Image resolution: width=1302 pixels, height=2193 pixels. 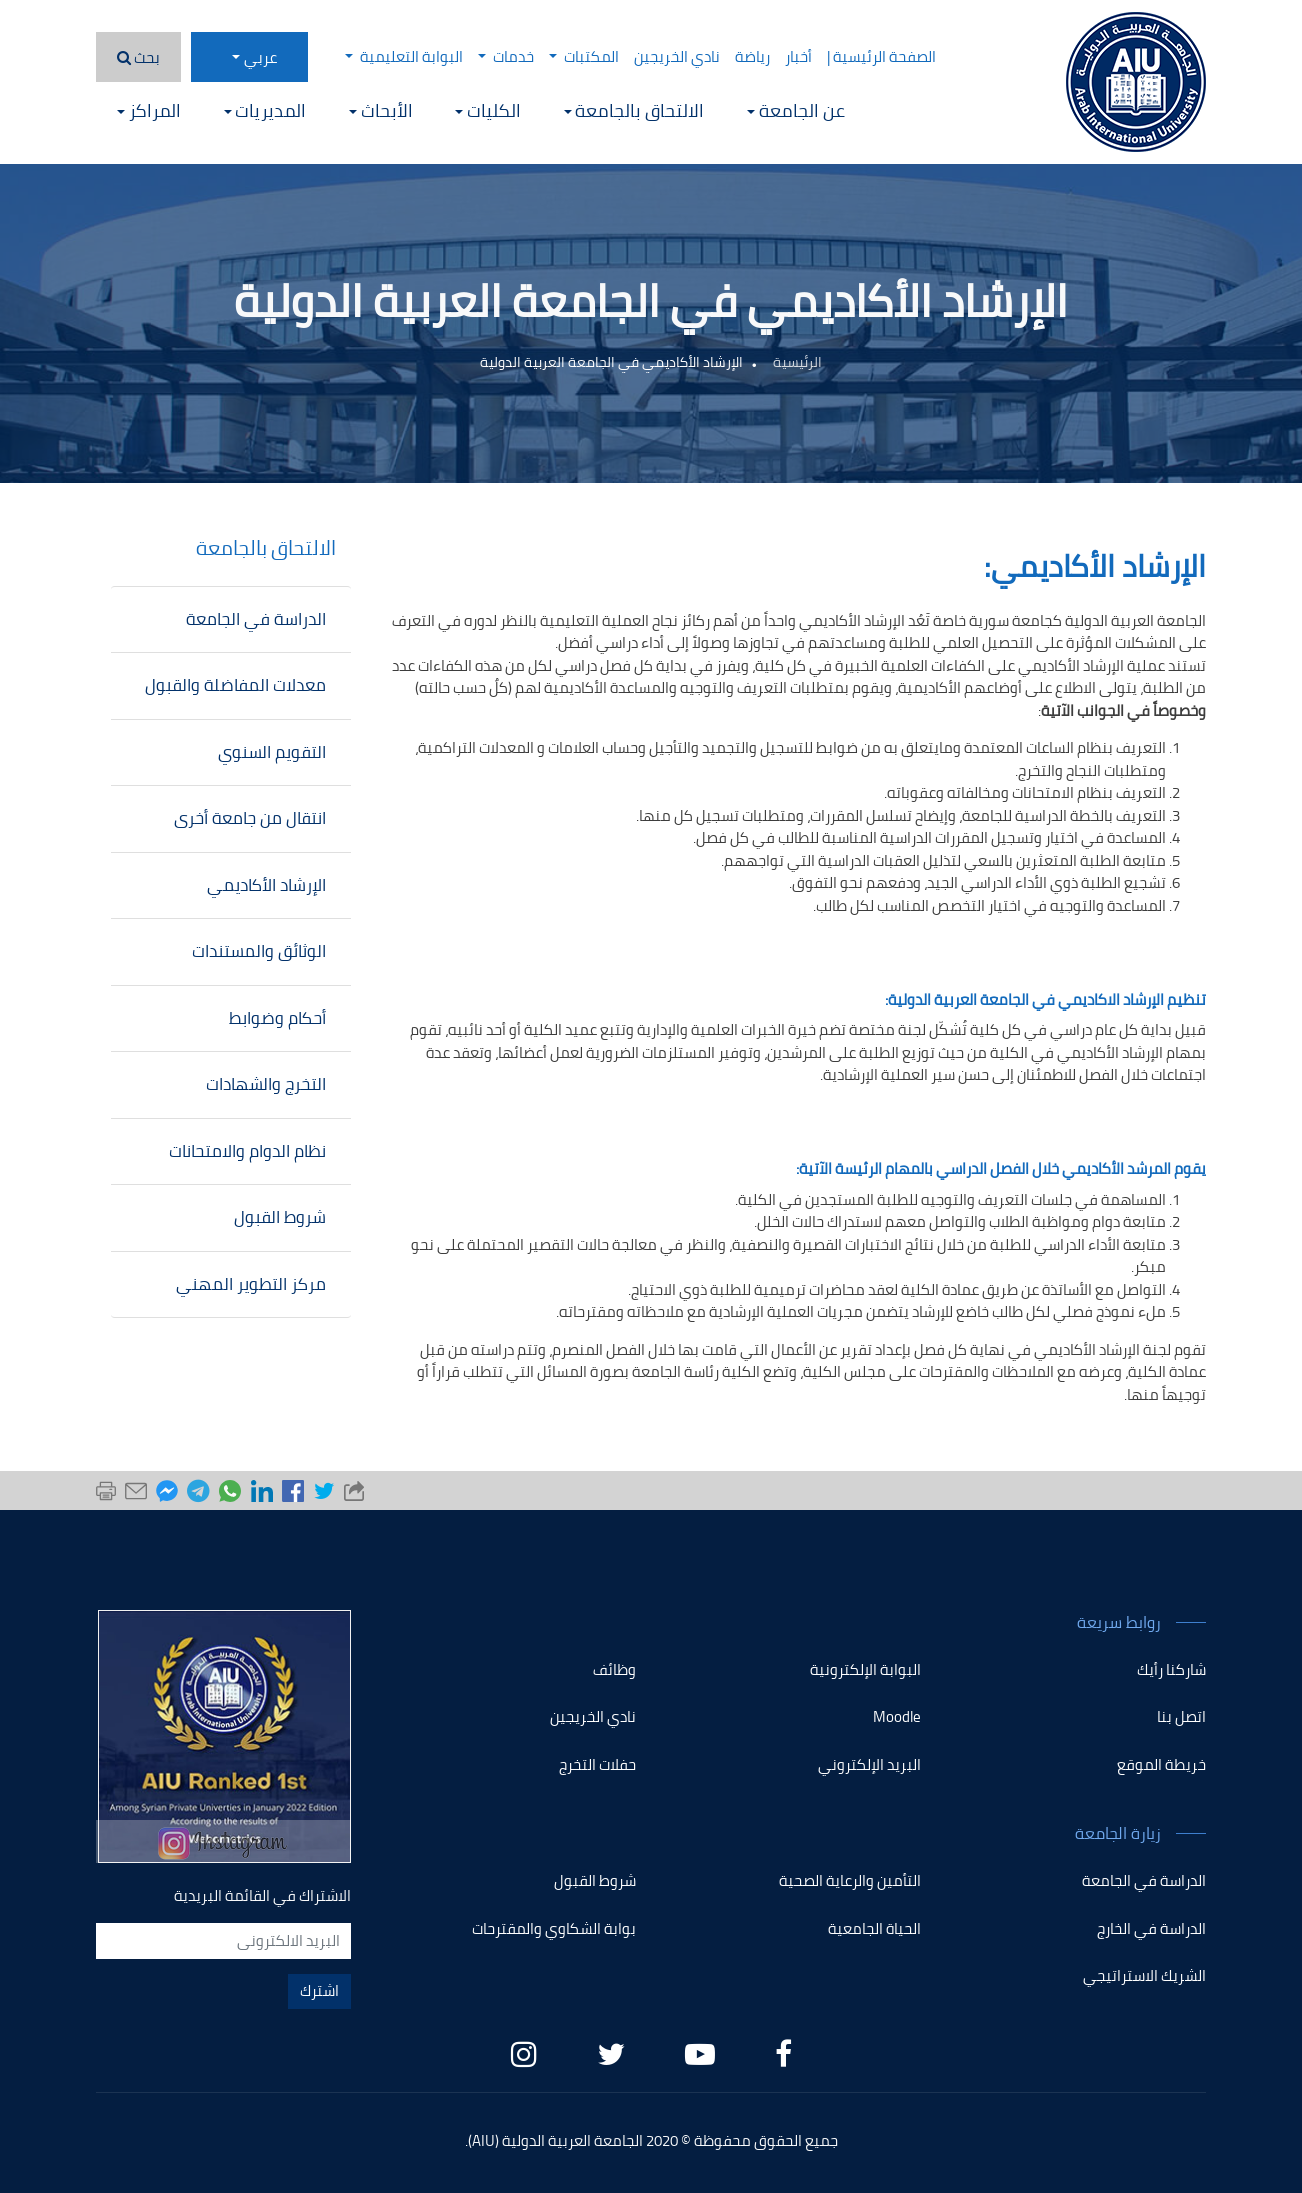 I want to click on اشترك, so click(x=319, y=1990).